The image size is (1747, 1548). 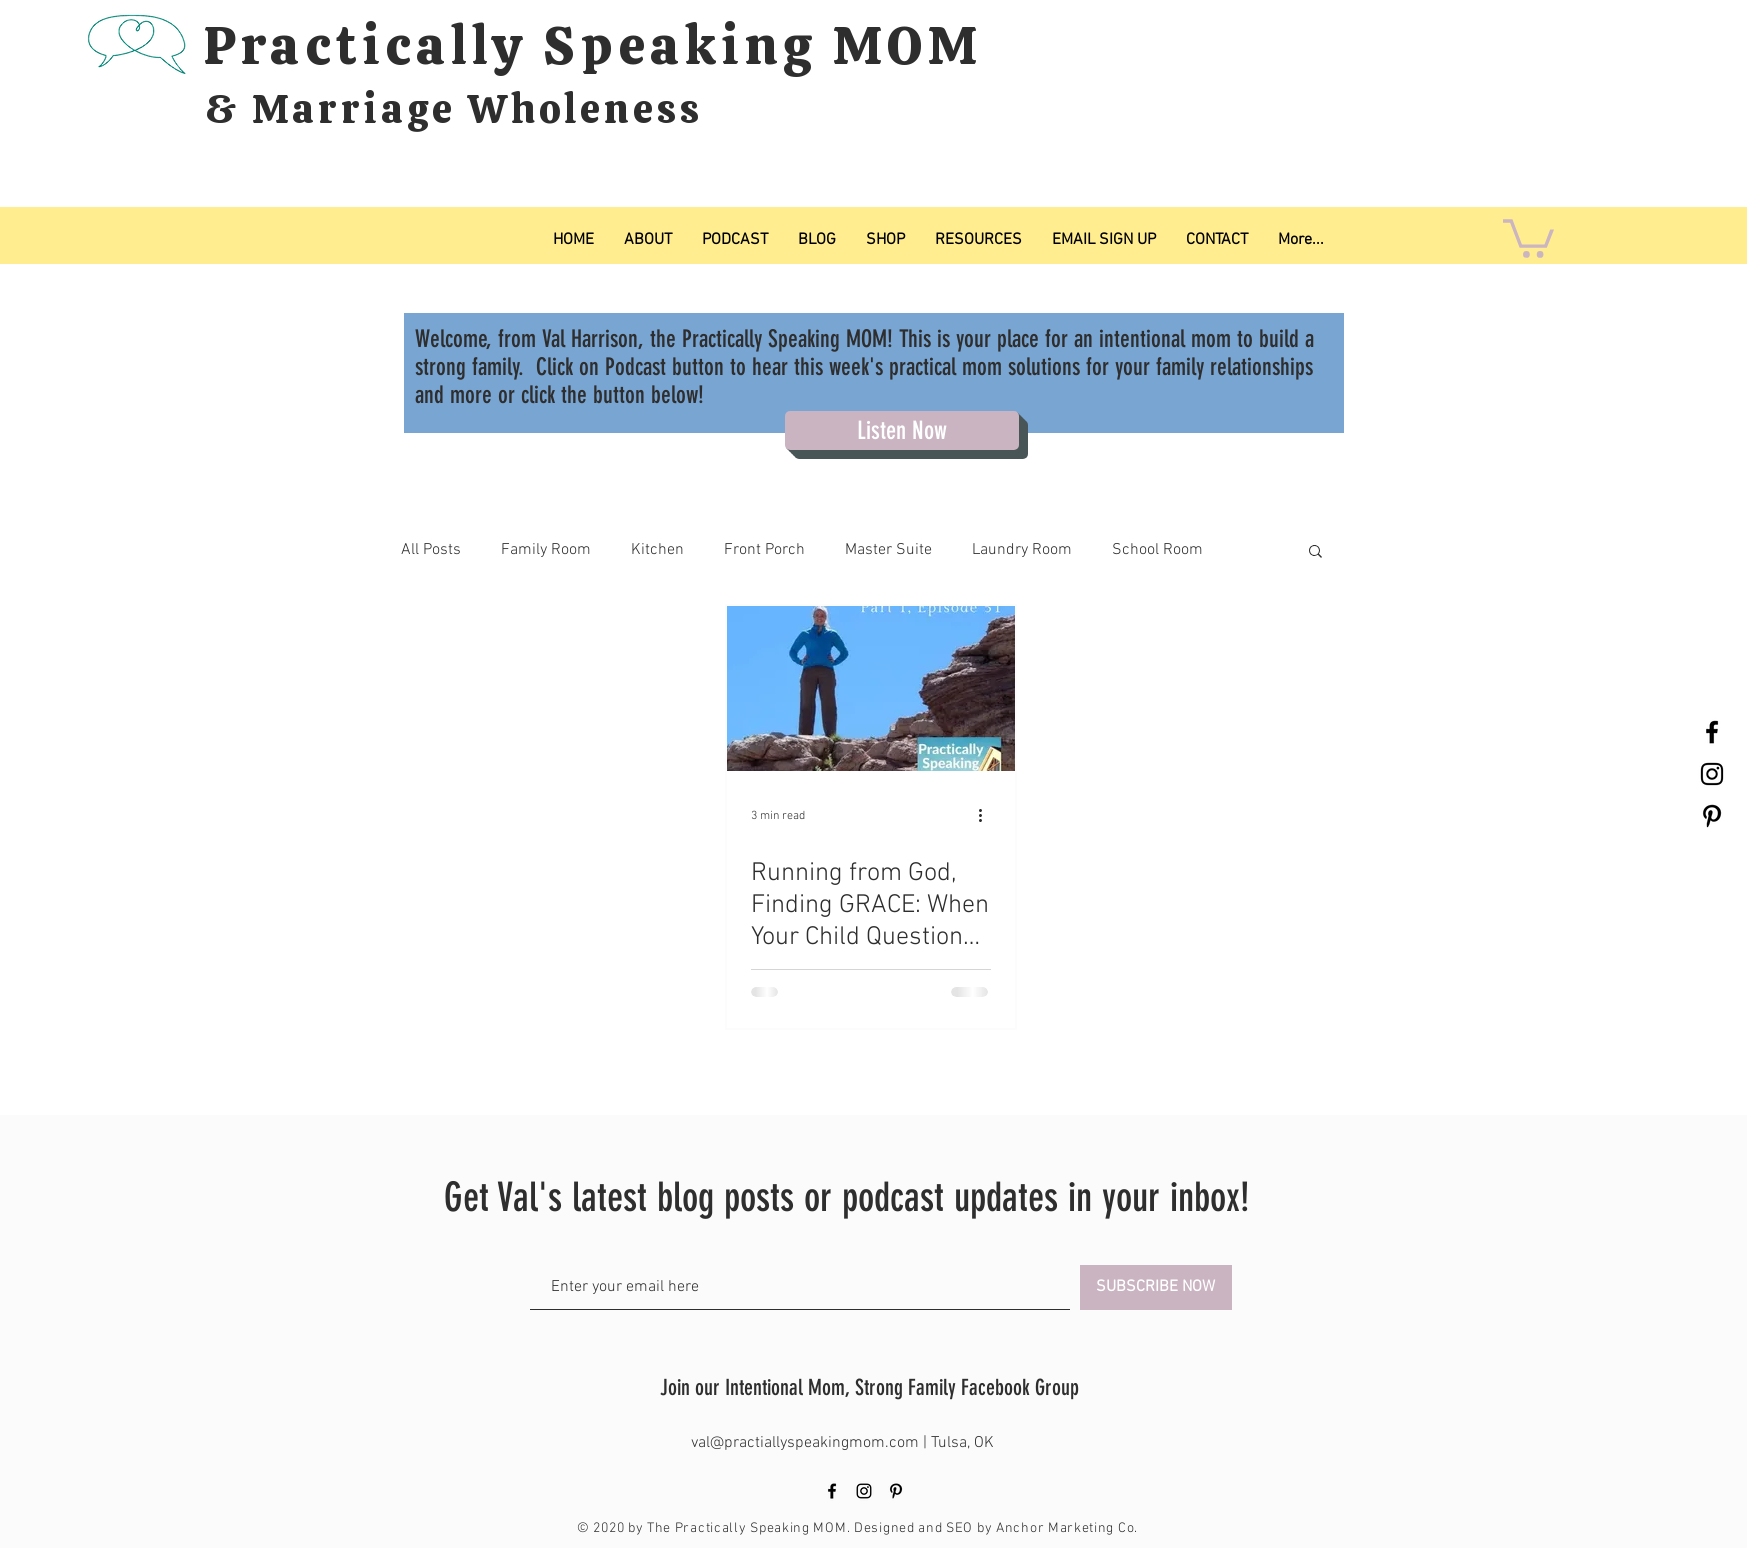 What do you see at coordinates (546, 550) in the screenshot?
I see `Family Room` at bounding box center [546, 550].